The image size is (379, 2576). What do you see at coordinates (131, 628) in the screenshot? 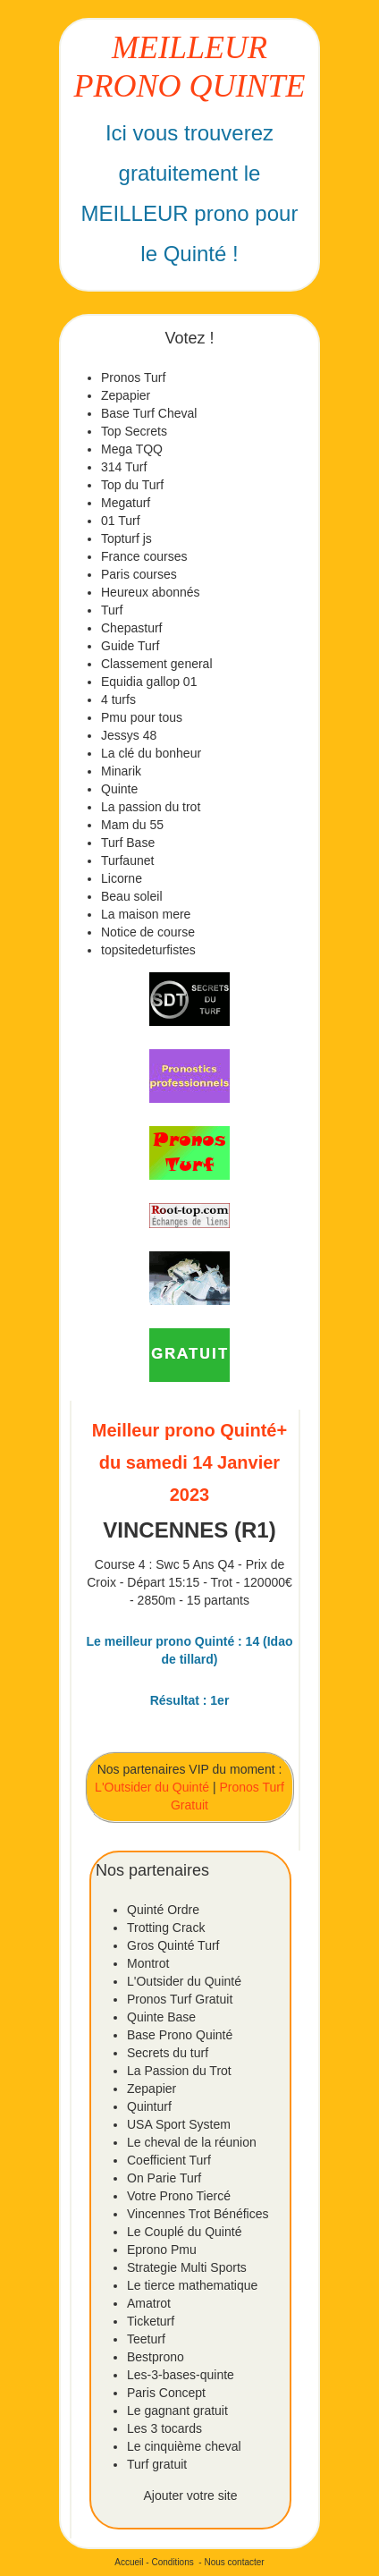
I see `Chepasturf` at bounding box center [131, 628].